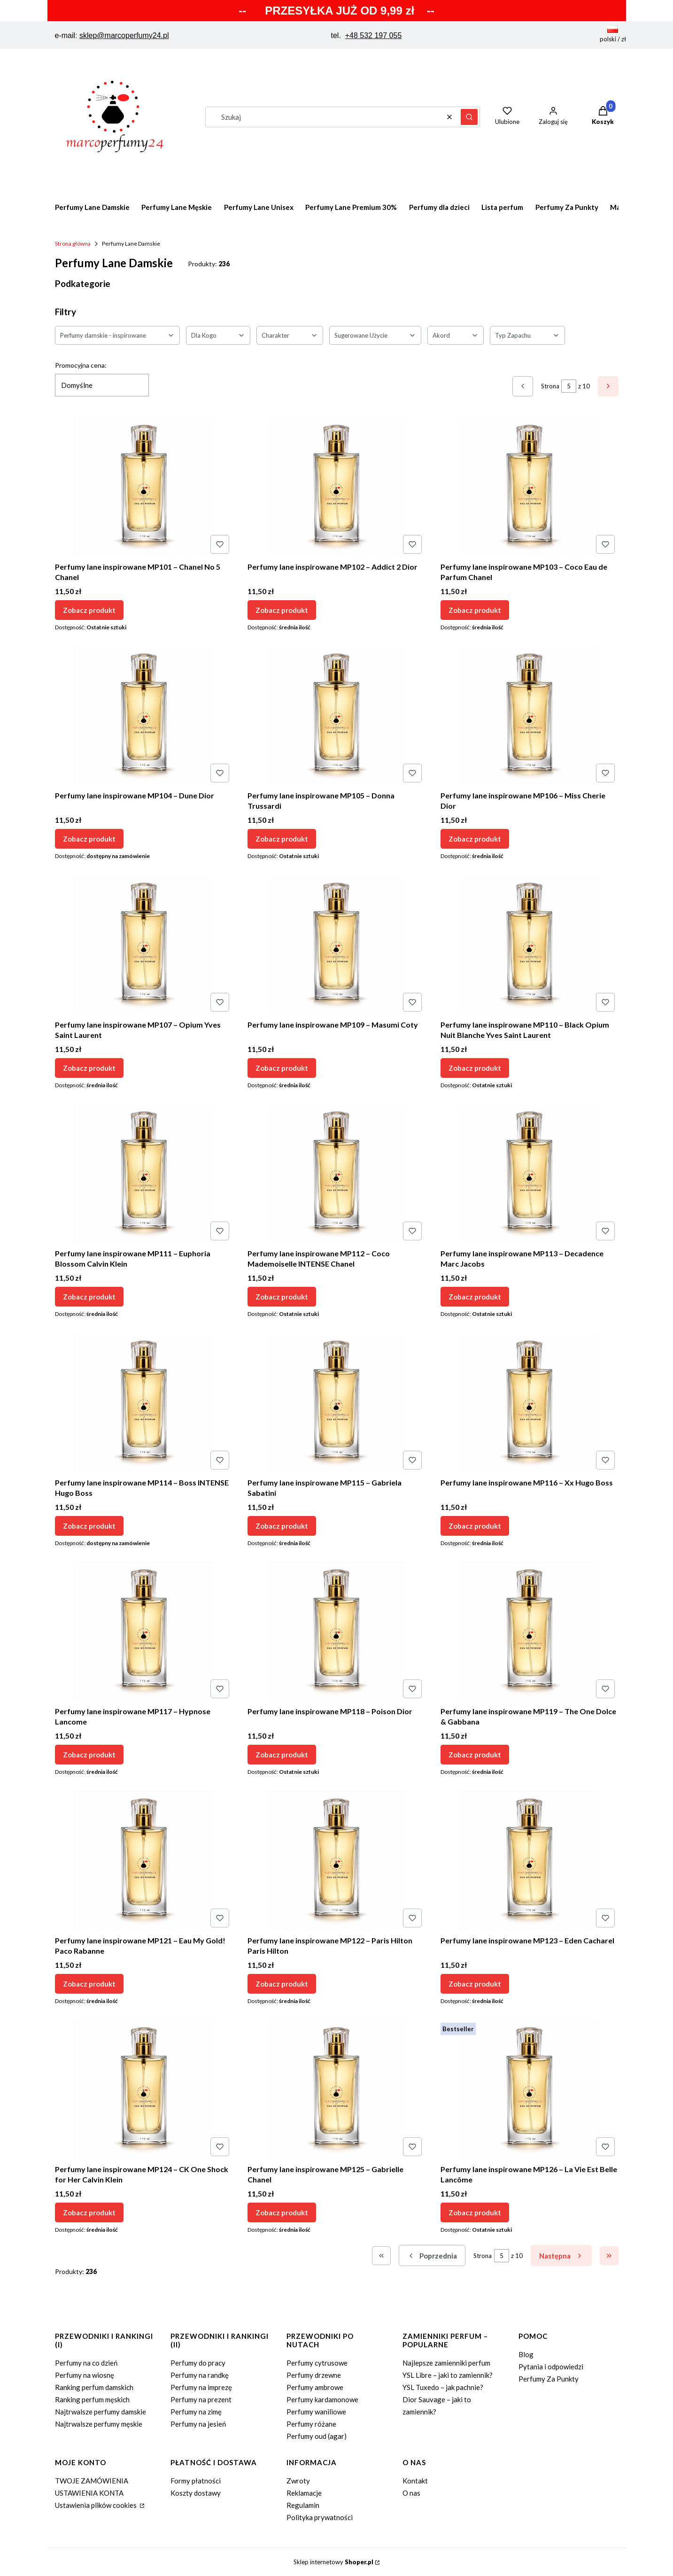 Image resolution: width=673 pixels, height=2576 pixels. I want to click on Zobacz produkt [Zobacz produkt Perfumy lane inspirowane MP110 – Black Opium Nuit Blanche Yves Saint Laurent], so click(475, 1067).